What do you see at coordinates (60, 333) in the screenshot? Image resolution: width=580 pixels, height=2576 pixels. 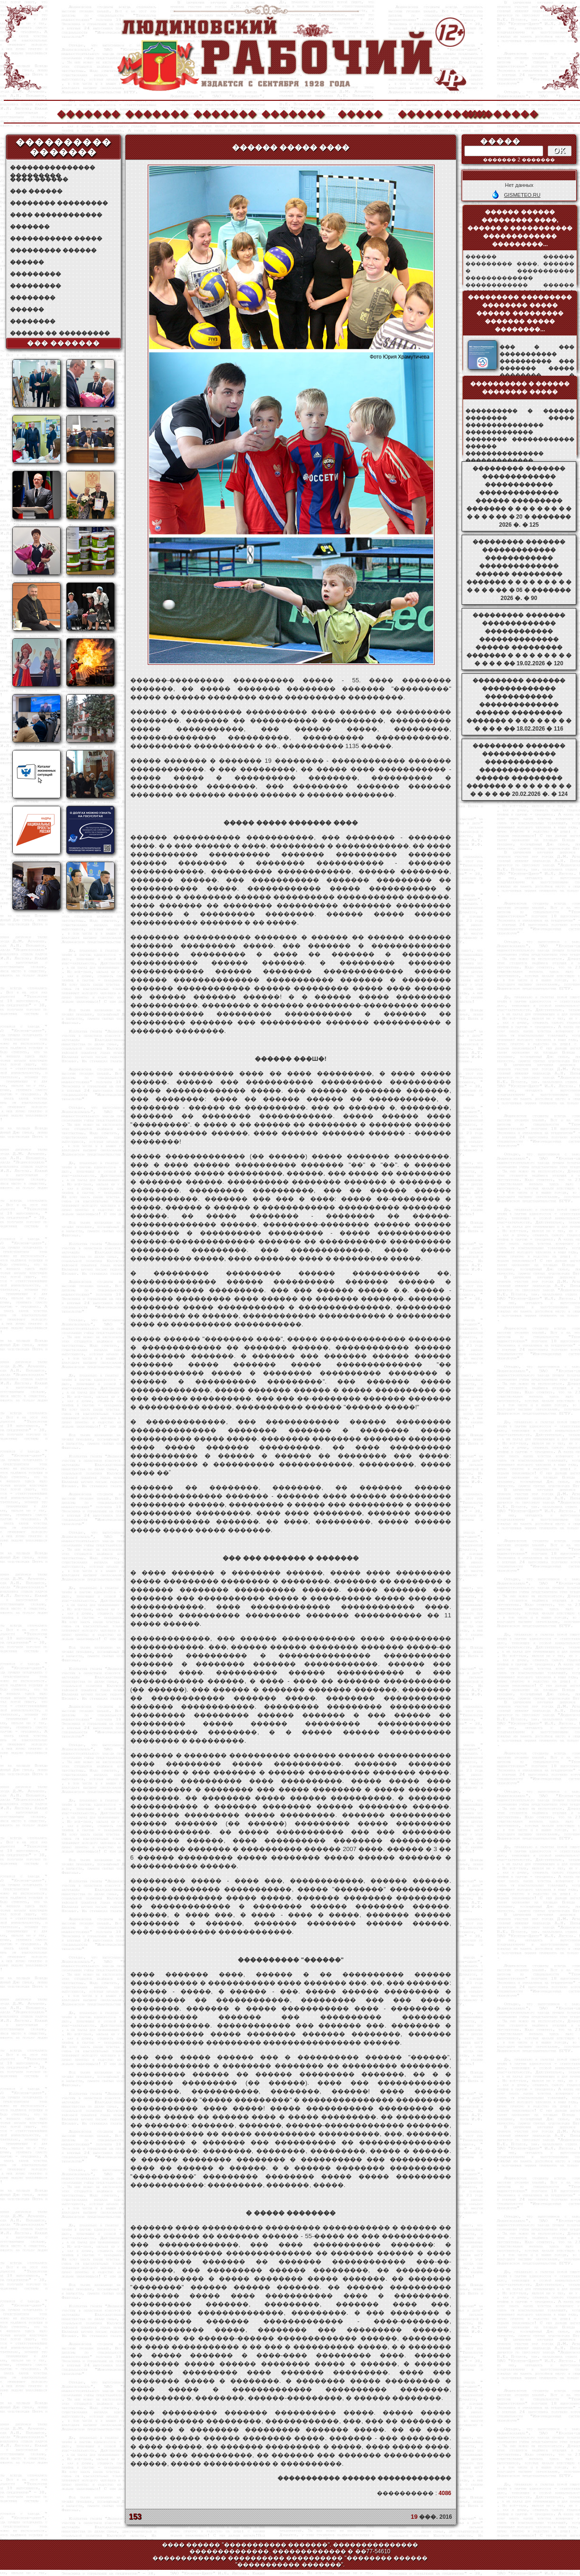 I see `������ �� ���������` at bounding box center [60, 333].